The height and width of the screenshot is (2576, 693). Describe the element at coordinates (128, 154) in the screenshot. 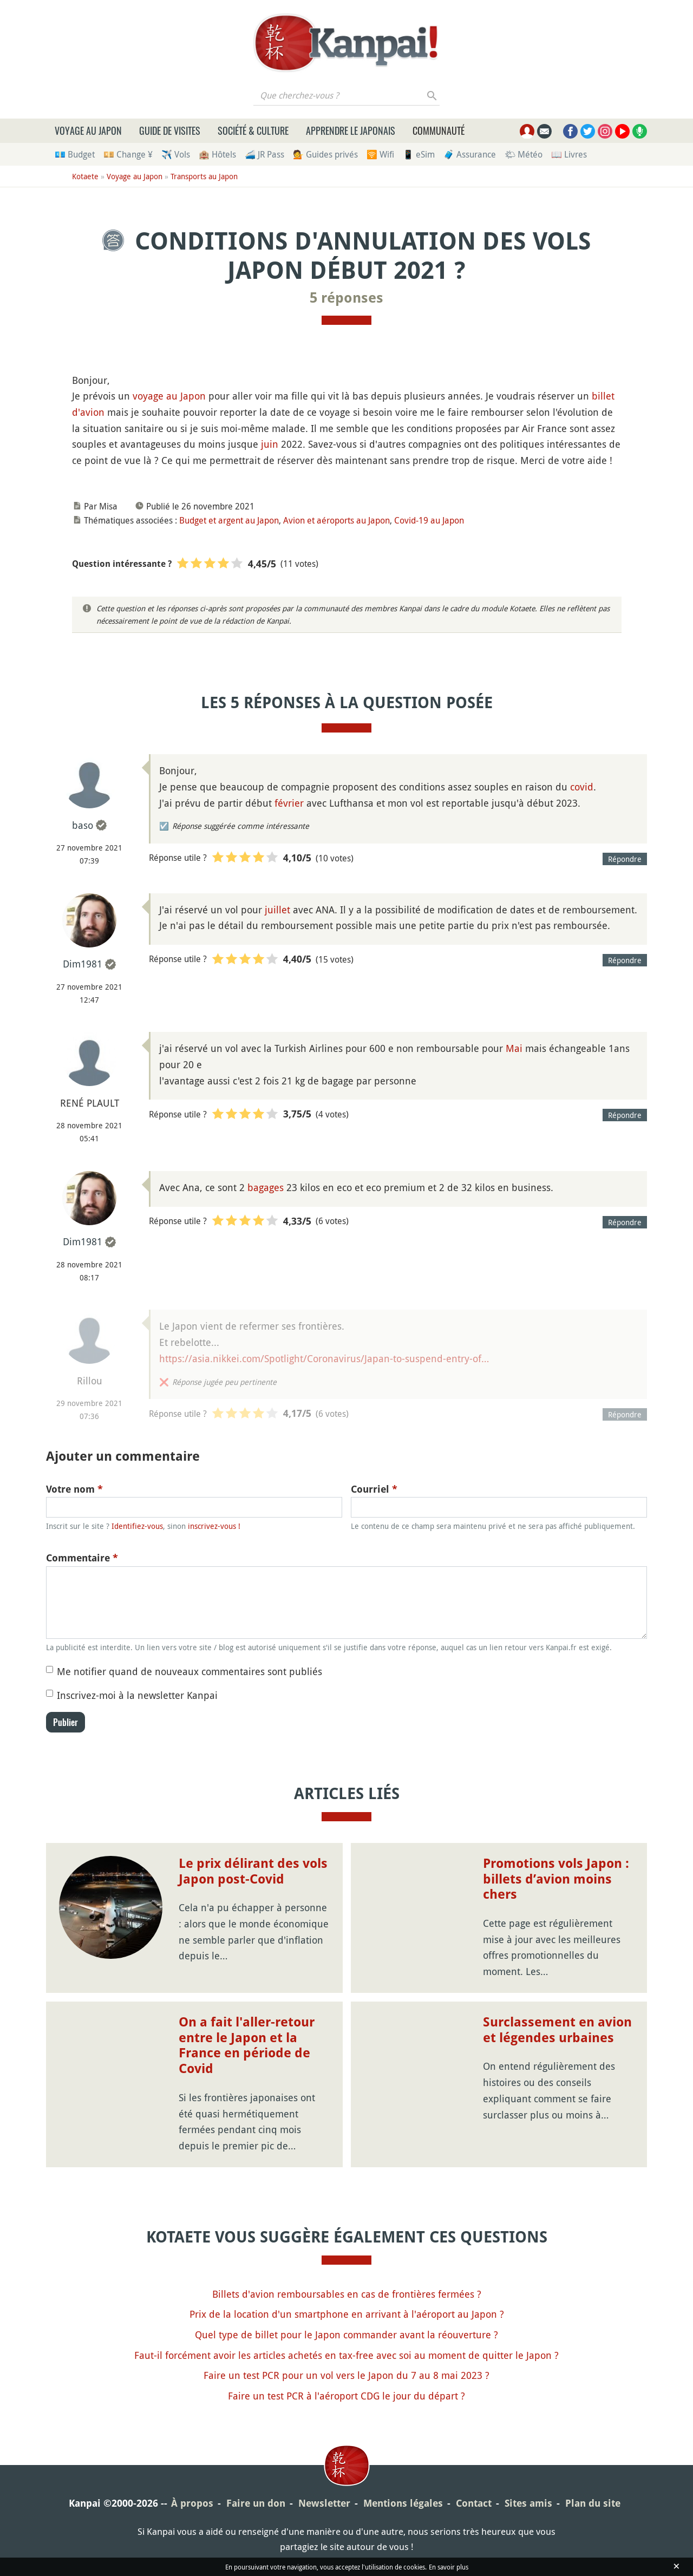

I see `💴 Change ¥` at that location.